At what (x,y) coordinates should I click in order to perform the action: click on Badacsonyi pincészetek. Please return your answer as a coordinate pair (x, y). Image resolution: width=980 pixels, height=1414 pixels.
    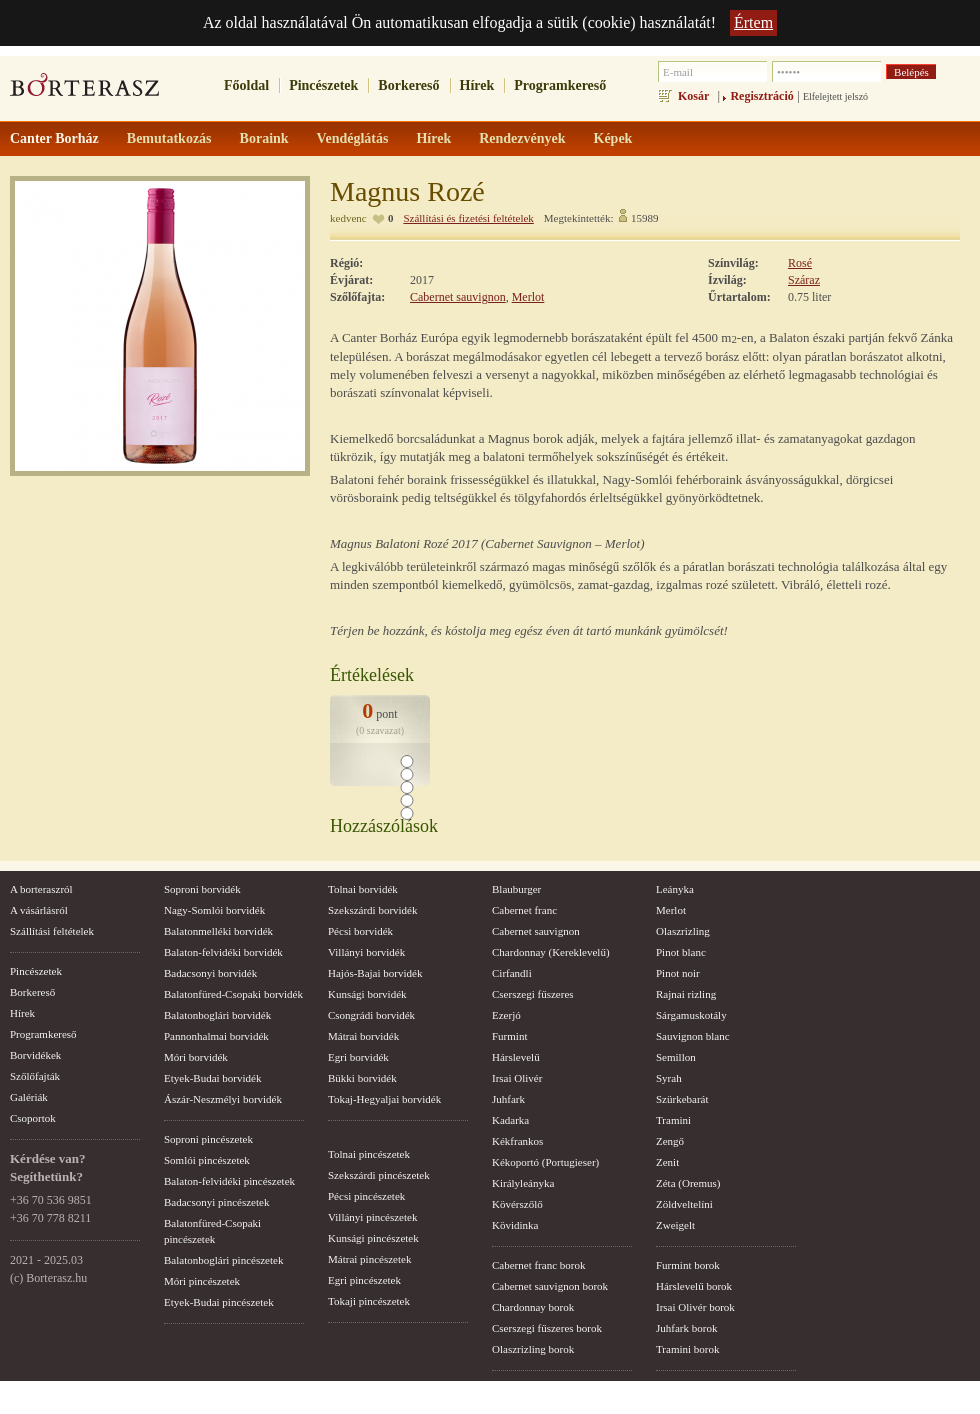
    Looking at the image, I should click on (216, 1202).